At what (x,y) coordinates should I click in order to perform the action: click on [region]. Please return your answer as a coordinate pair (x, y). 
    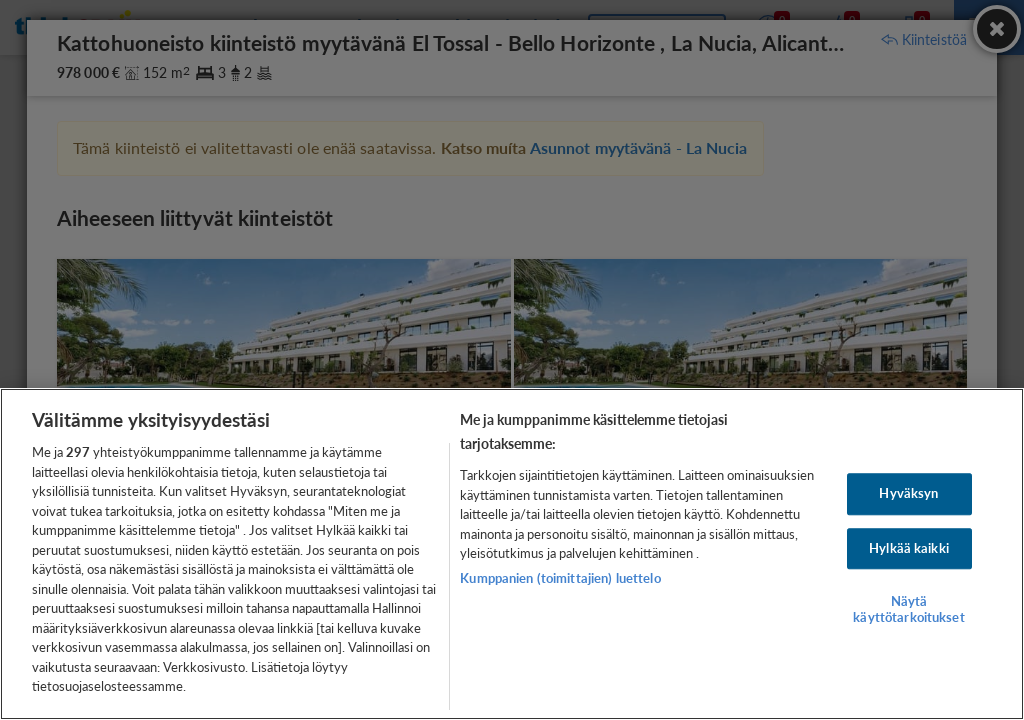
    Looking at the image, I should click on (512, 554).